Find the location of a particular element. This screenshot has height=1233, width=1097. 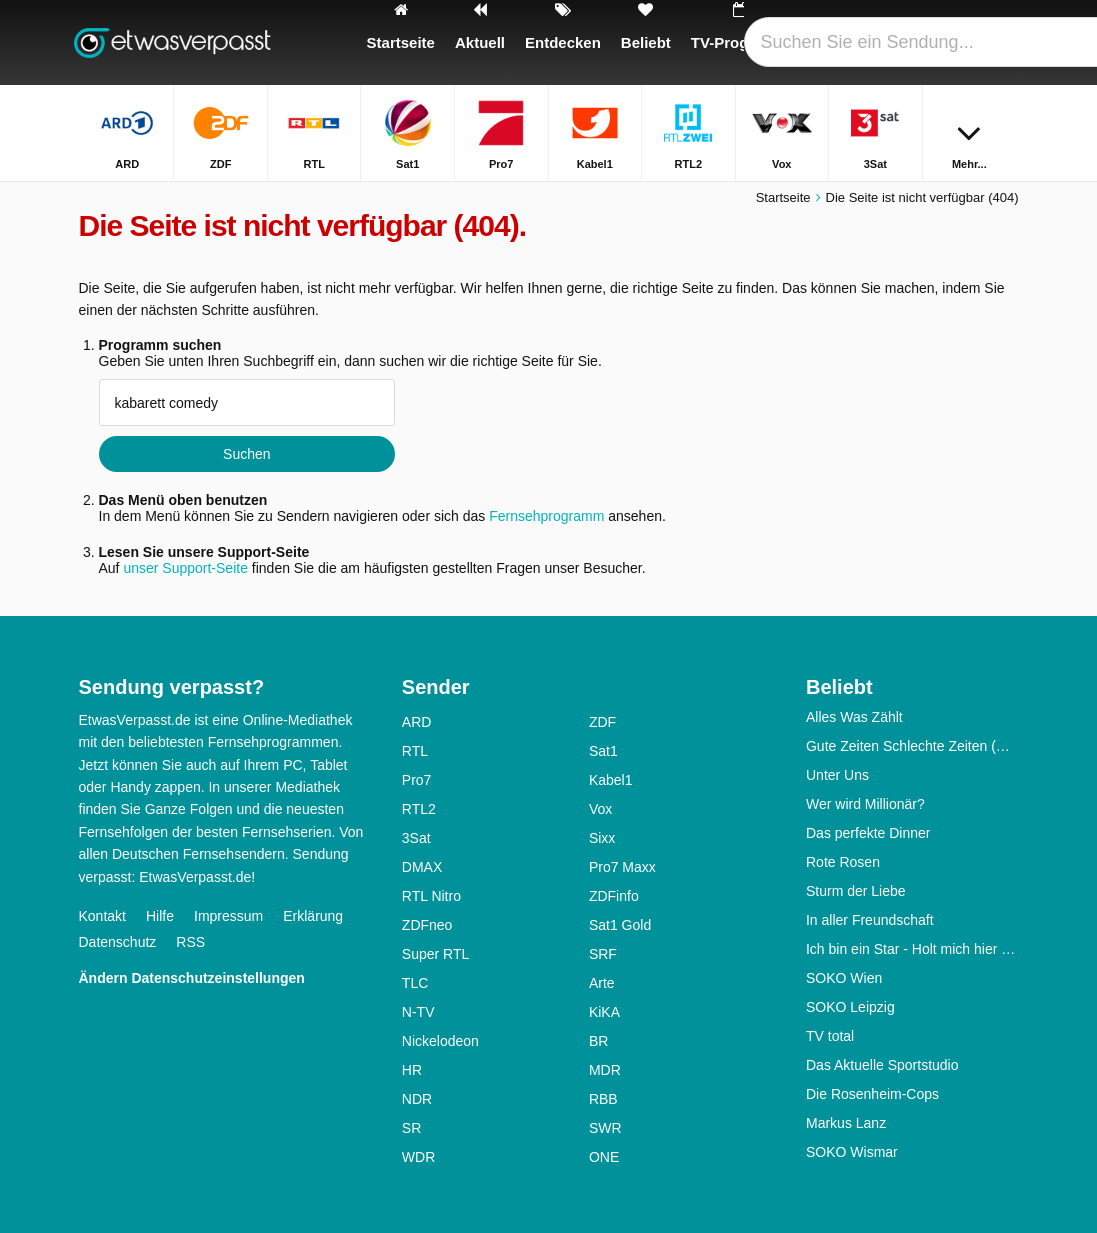

RTL2 is located at coordinates (419, 809).